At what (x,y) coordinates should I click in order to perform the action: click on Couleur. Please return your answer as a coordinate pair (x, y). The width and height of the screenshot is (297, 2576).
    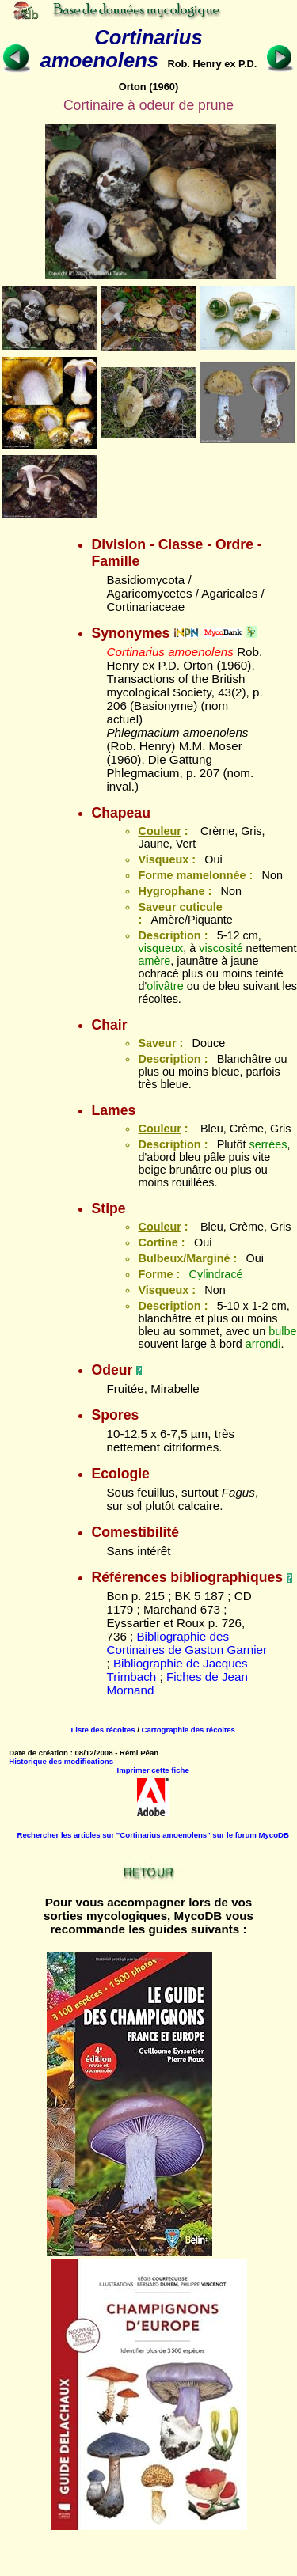
    Looking at the image, I should click on (159, 831).